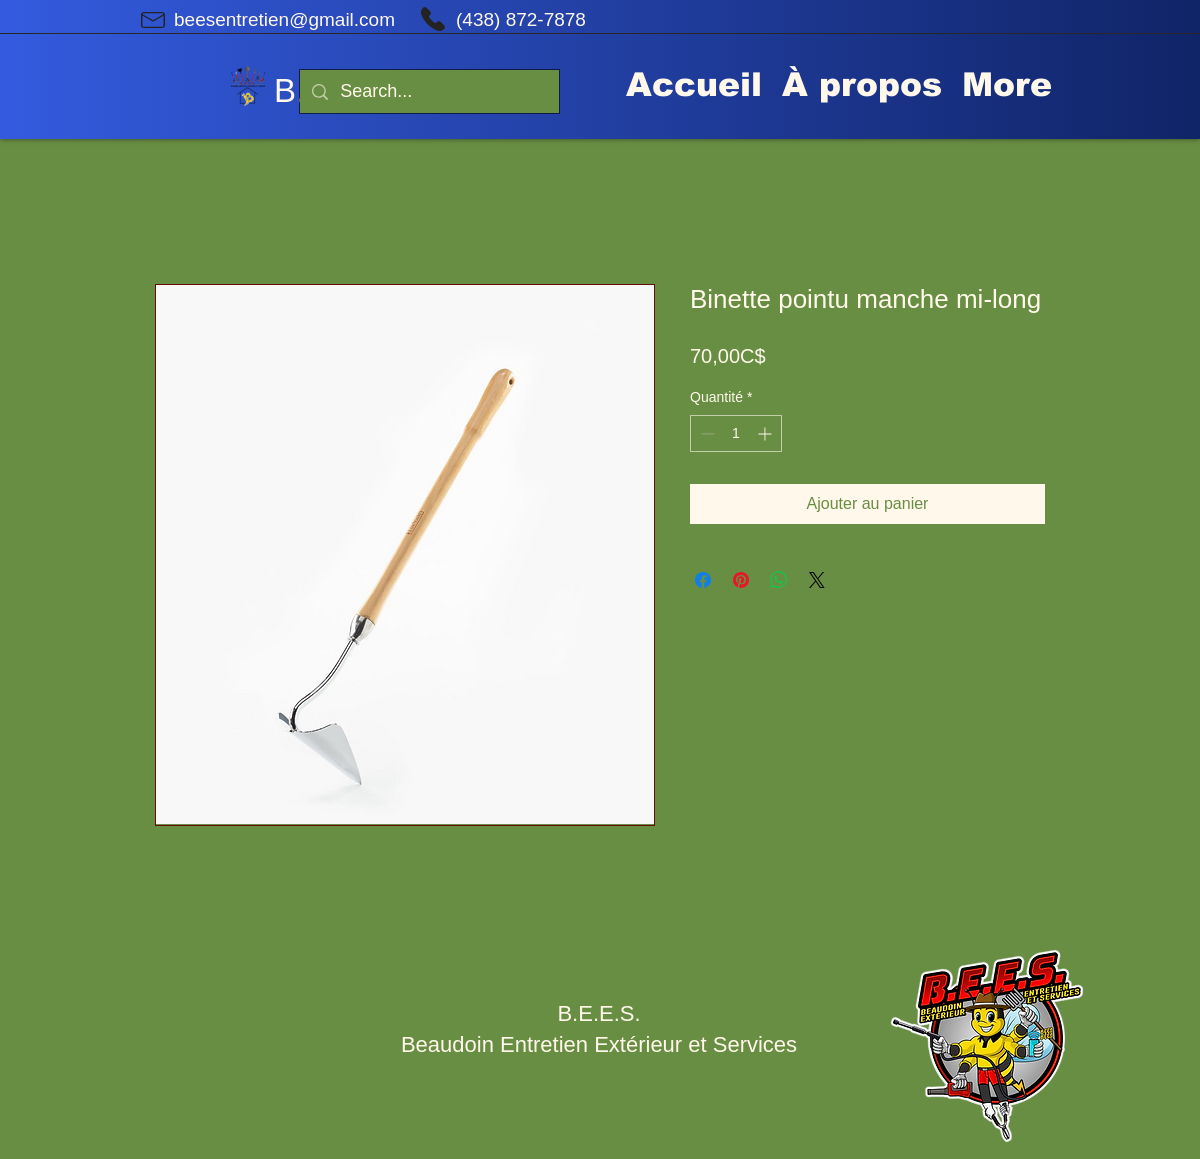 The image size is (1200, 1159). I want to click on [Increment], so click(766, 433).